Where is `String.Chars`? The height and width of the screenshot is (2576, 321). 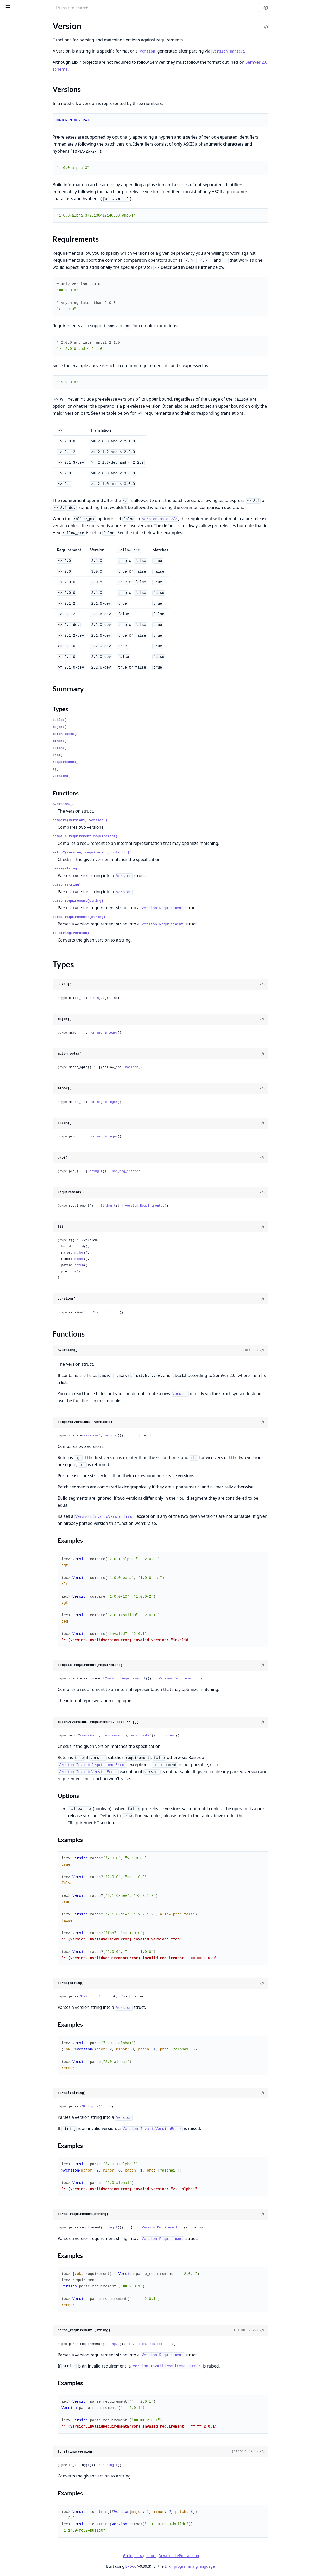 String.Chars is located at coordinates (15, 613).